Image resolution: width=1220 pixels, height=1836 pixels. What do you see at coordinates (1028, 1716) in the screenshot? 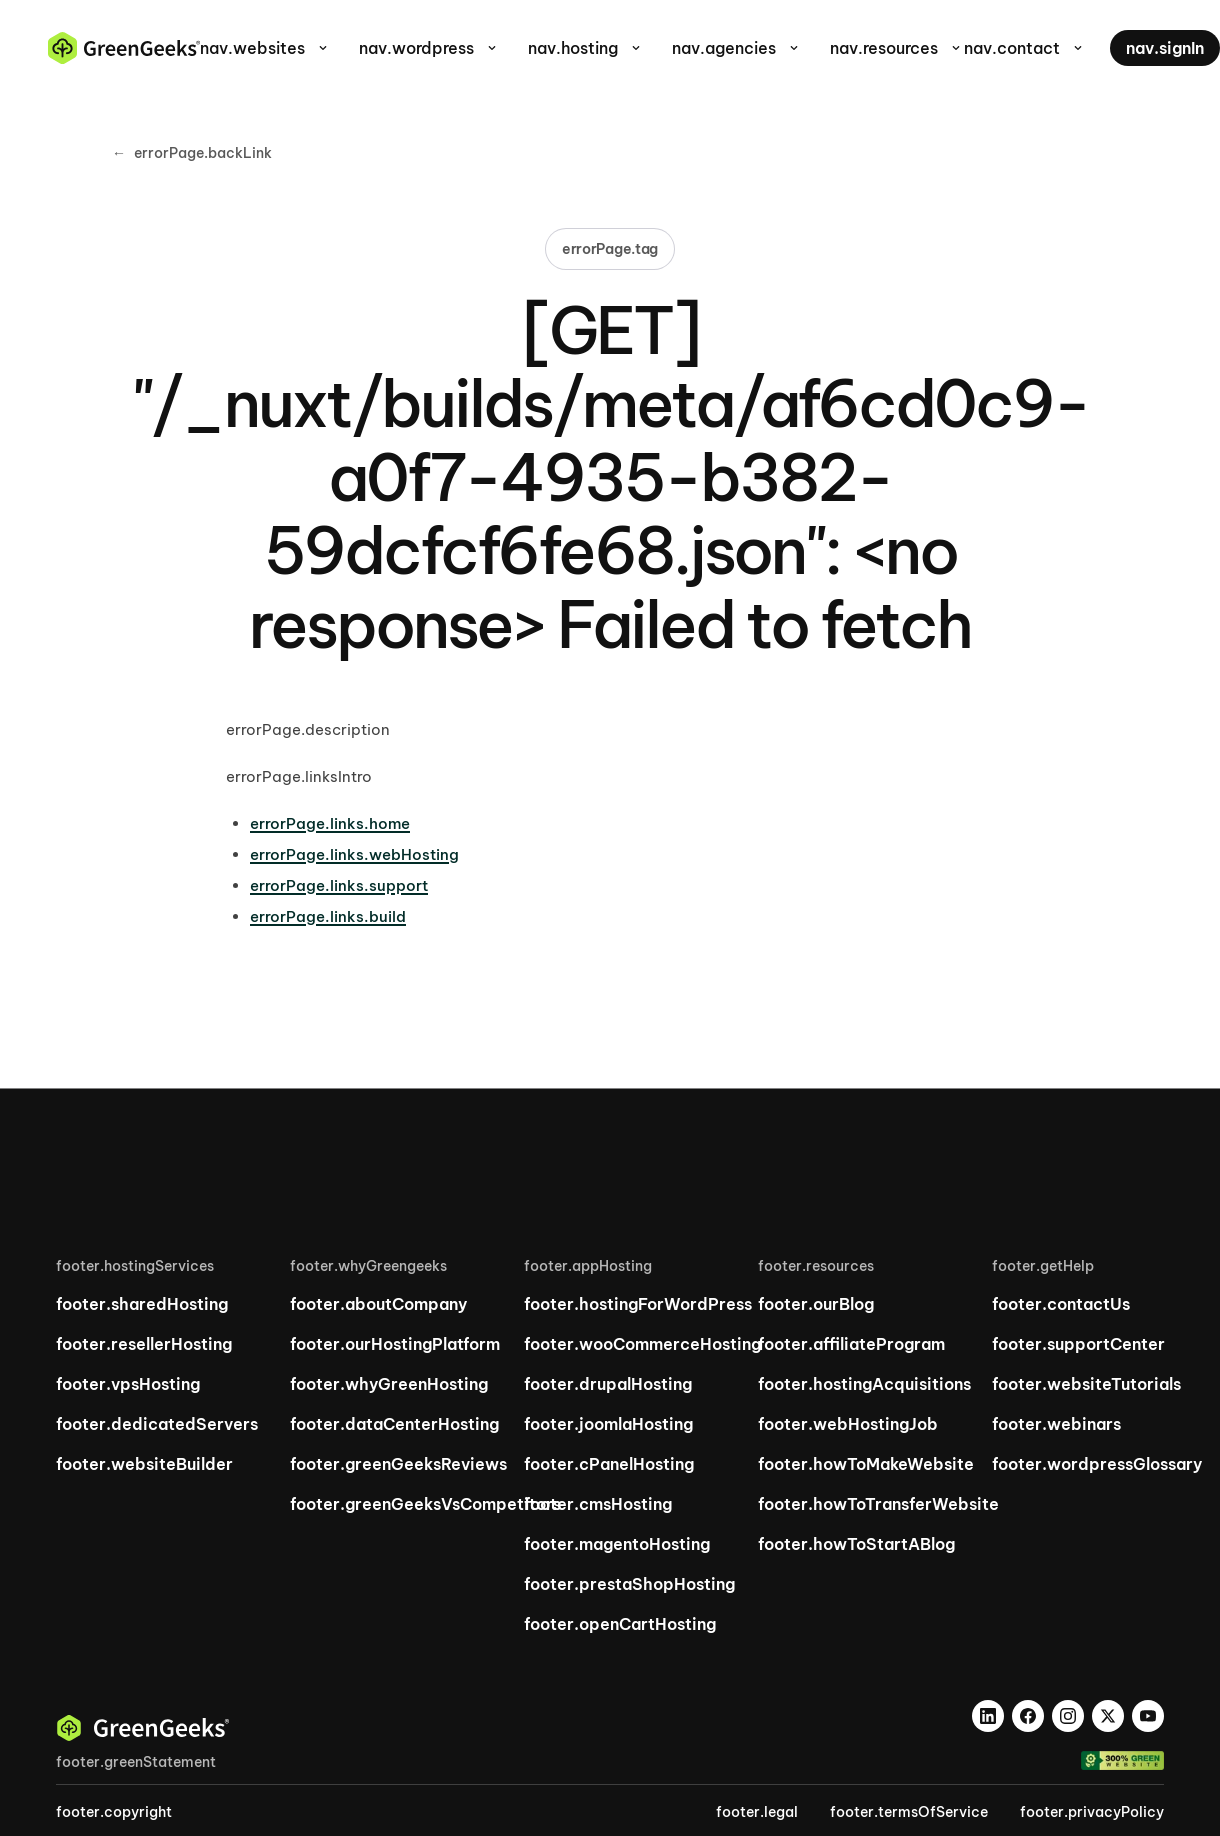
I see `[Facebook]` at bounding box center [1028, 1716].